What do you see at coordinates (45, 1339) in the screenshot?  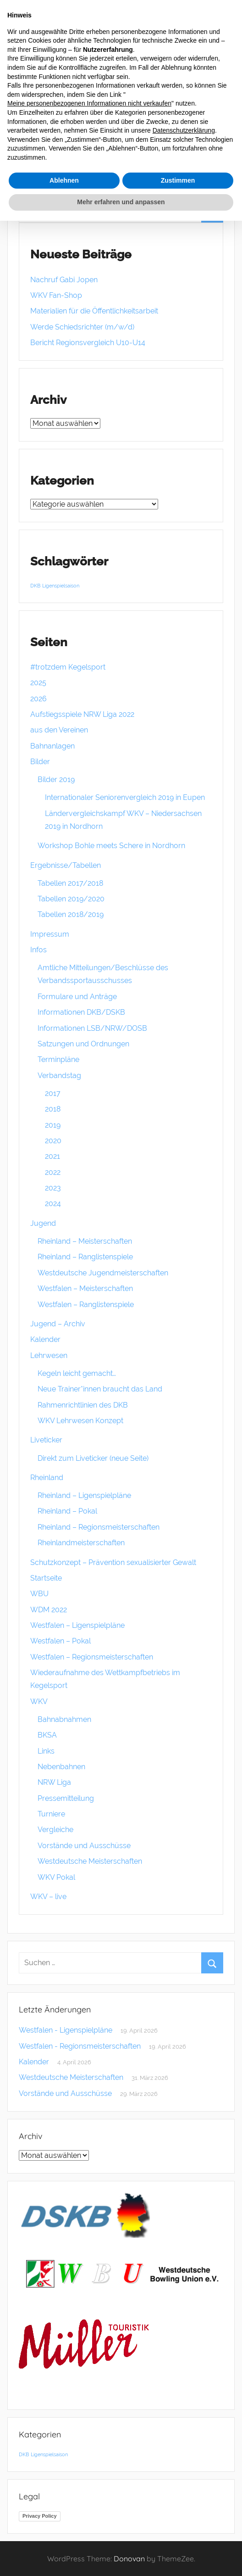 I see `Kalender` at bounding box center [45, 1339].